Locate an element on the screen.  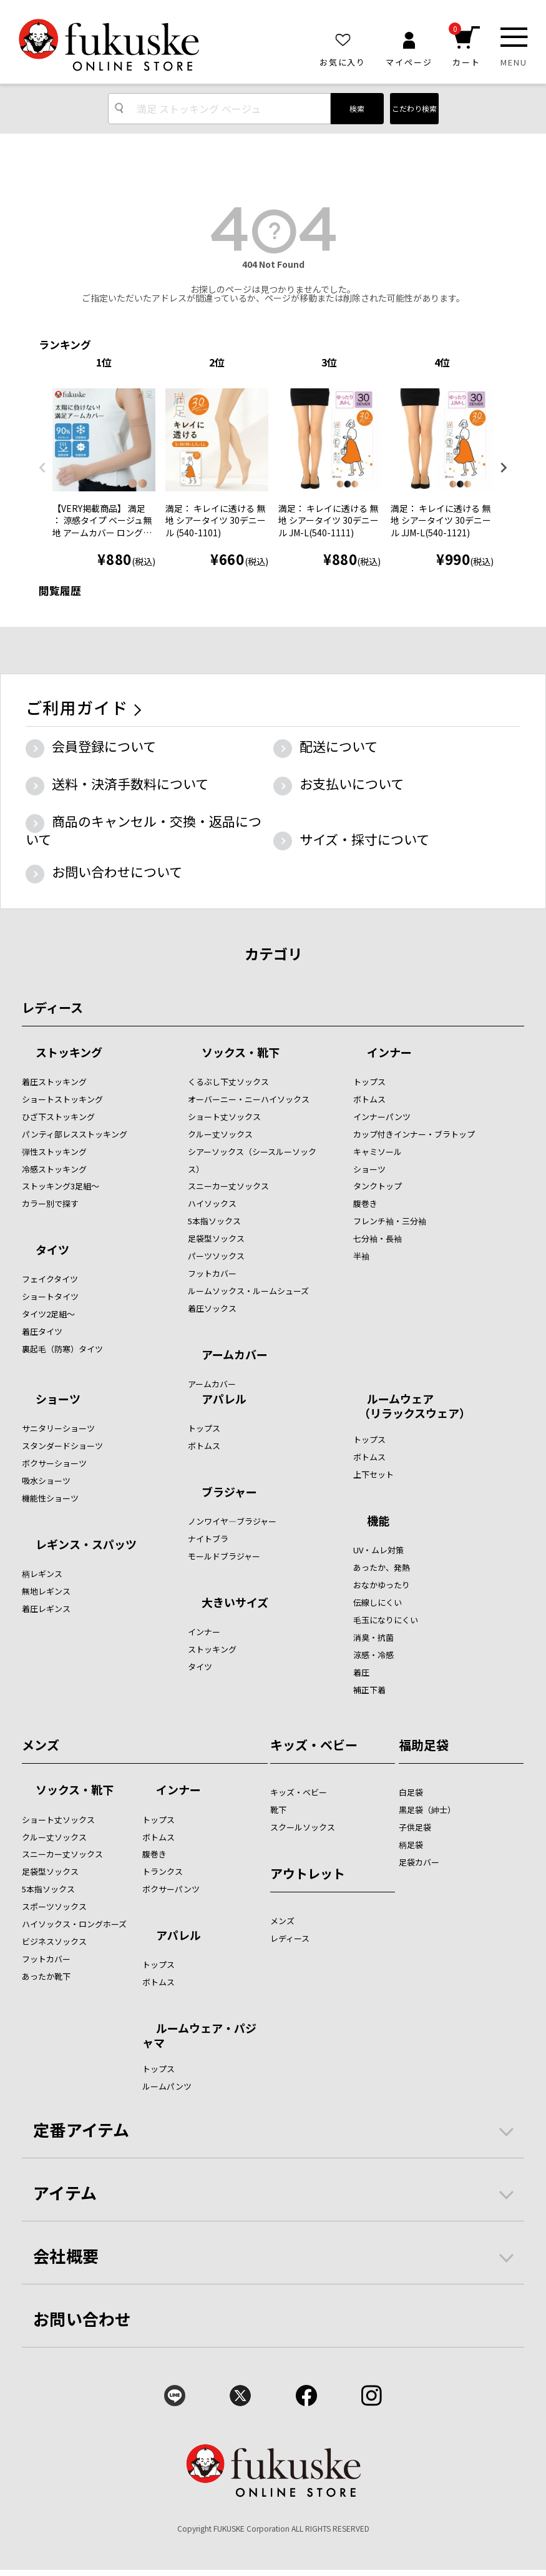
ストッキング3足組～ is located at coordinates (60, 1186).